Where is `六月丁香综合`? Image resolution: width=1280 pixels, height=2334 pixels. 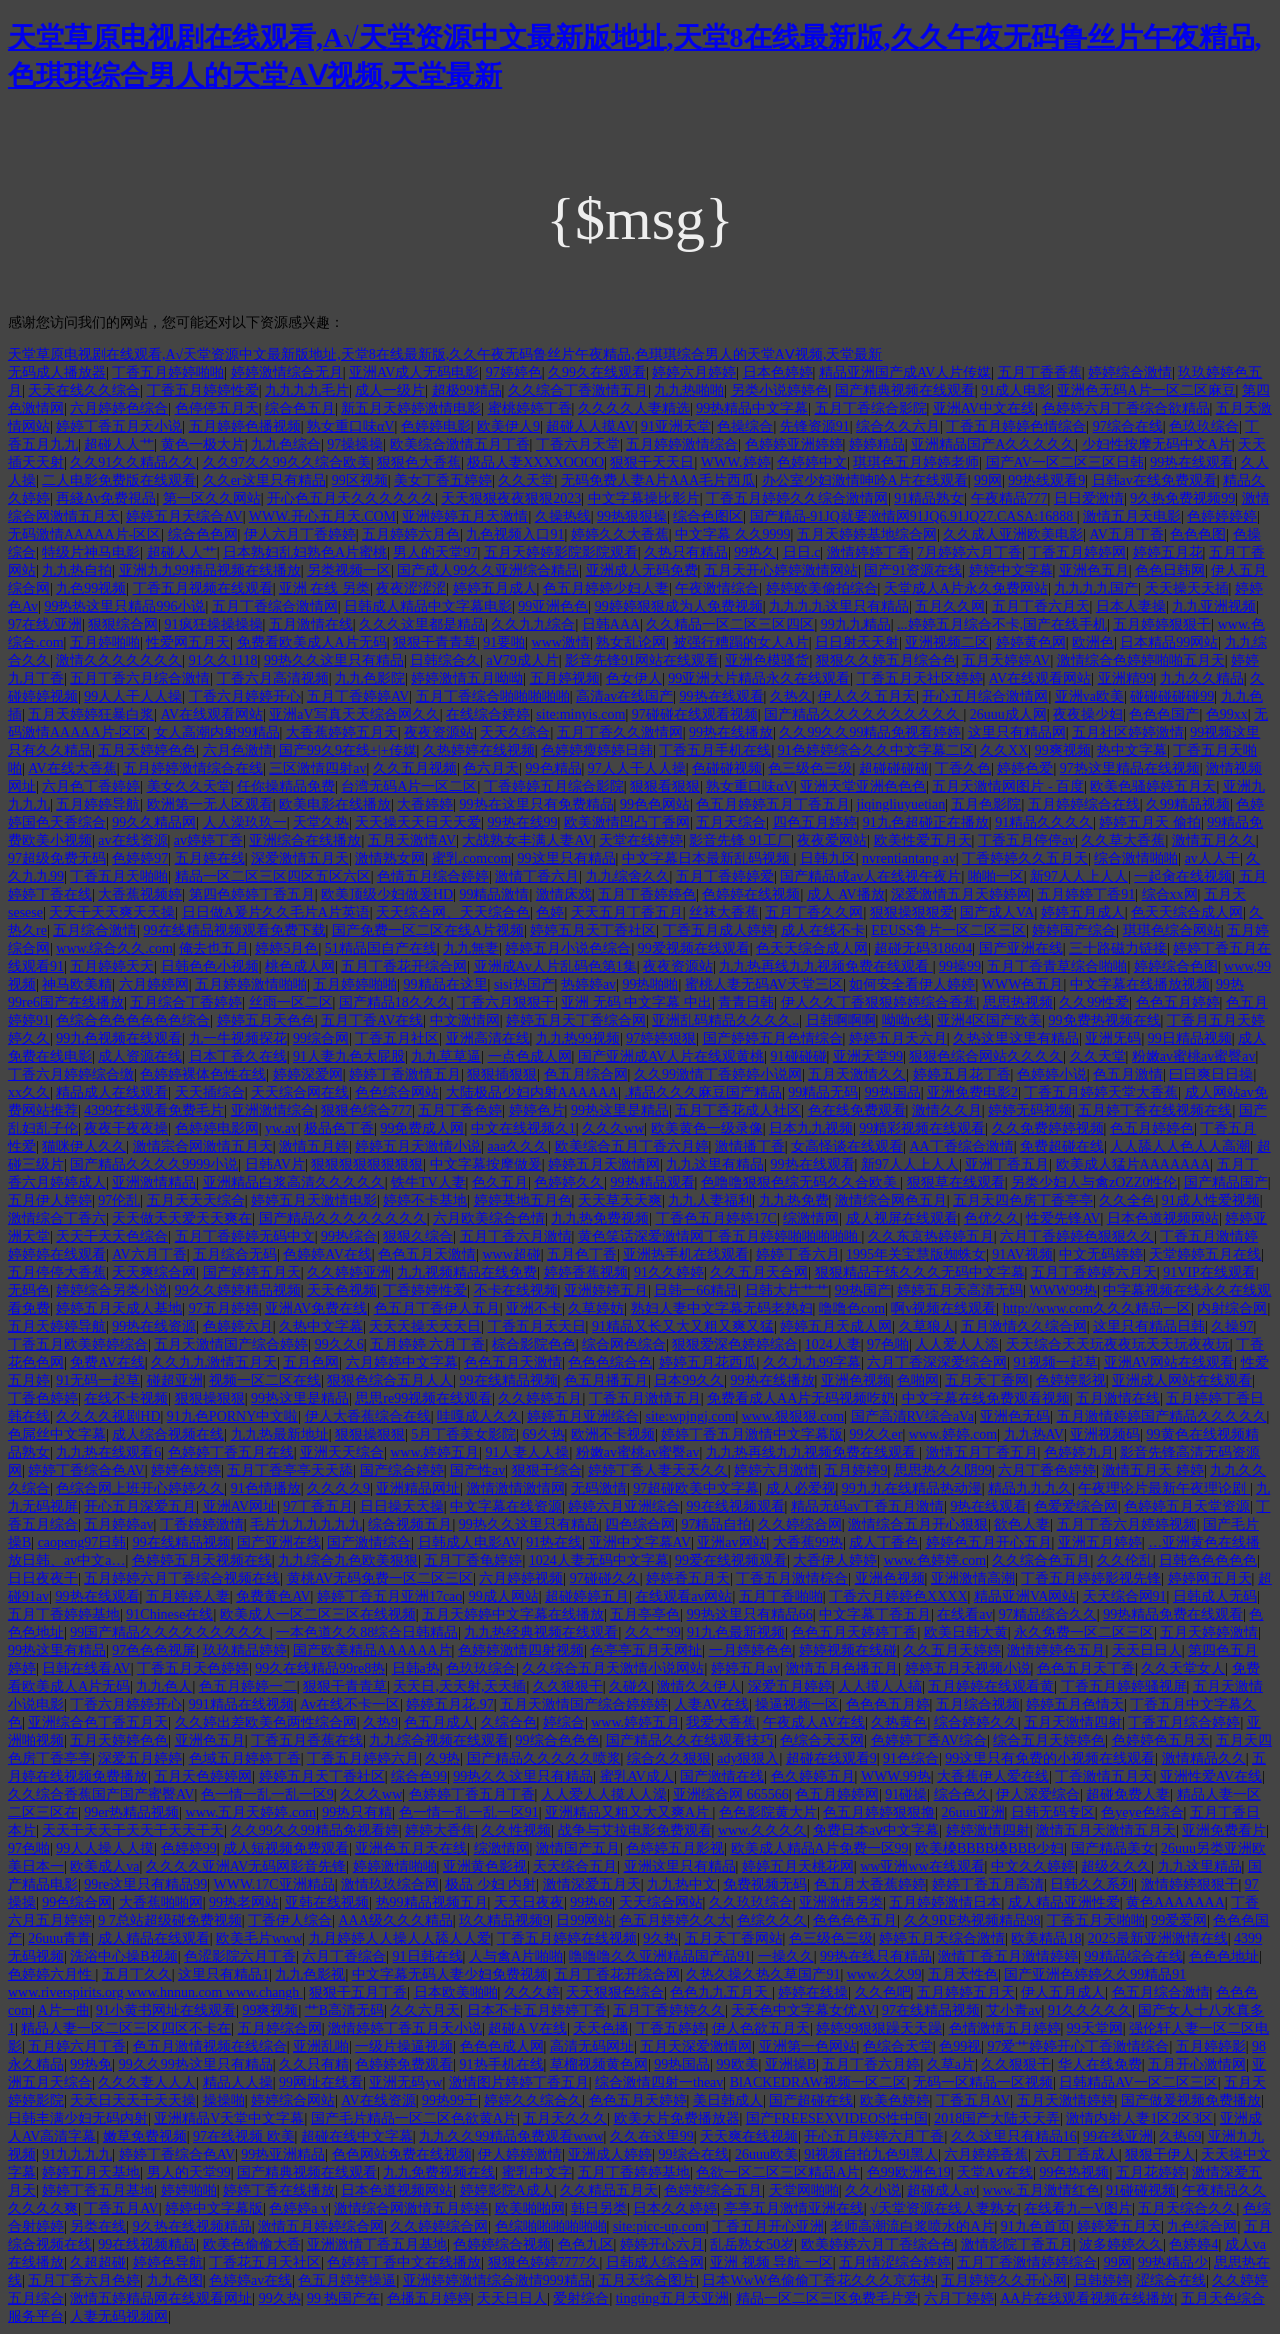 六月丁香综合 is located at coordinates (344, 1956).